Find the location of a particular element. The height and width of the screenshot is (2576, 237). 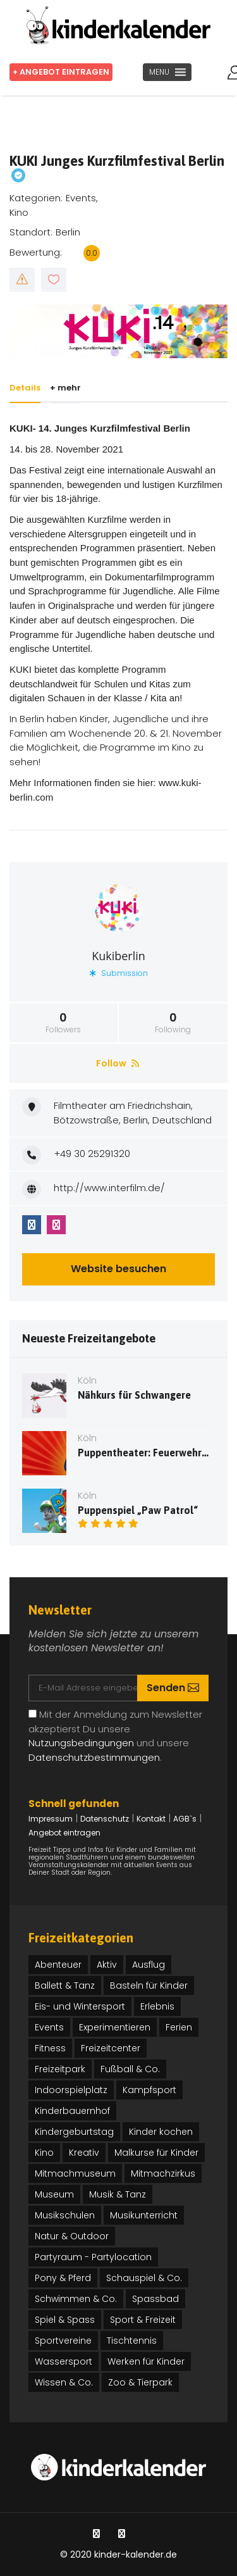

Musik & Tanz [Musik & Tanz (27 Einträge)] is located at coordinates (117, 2194).